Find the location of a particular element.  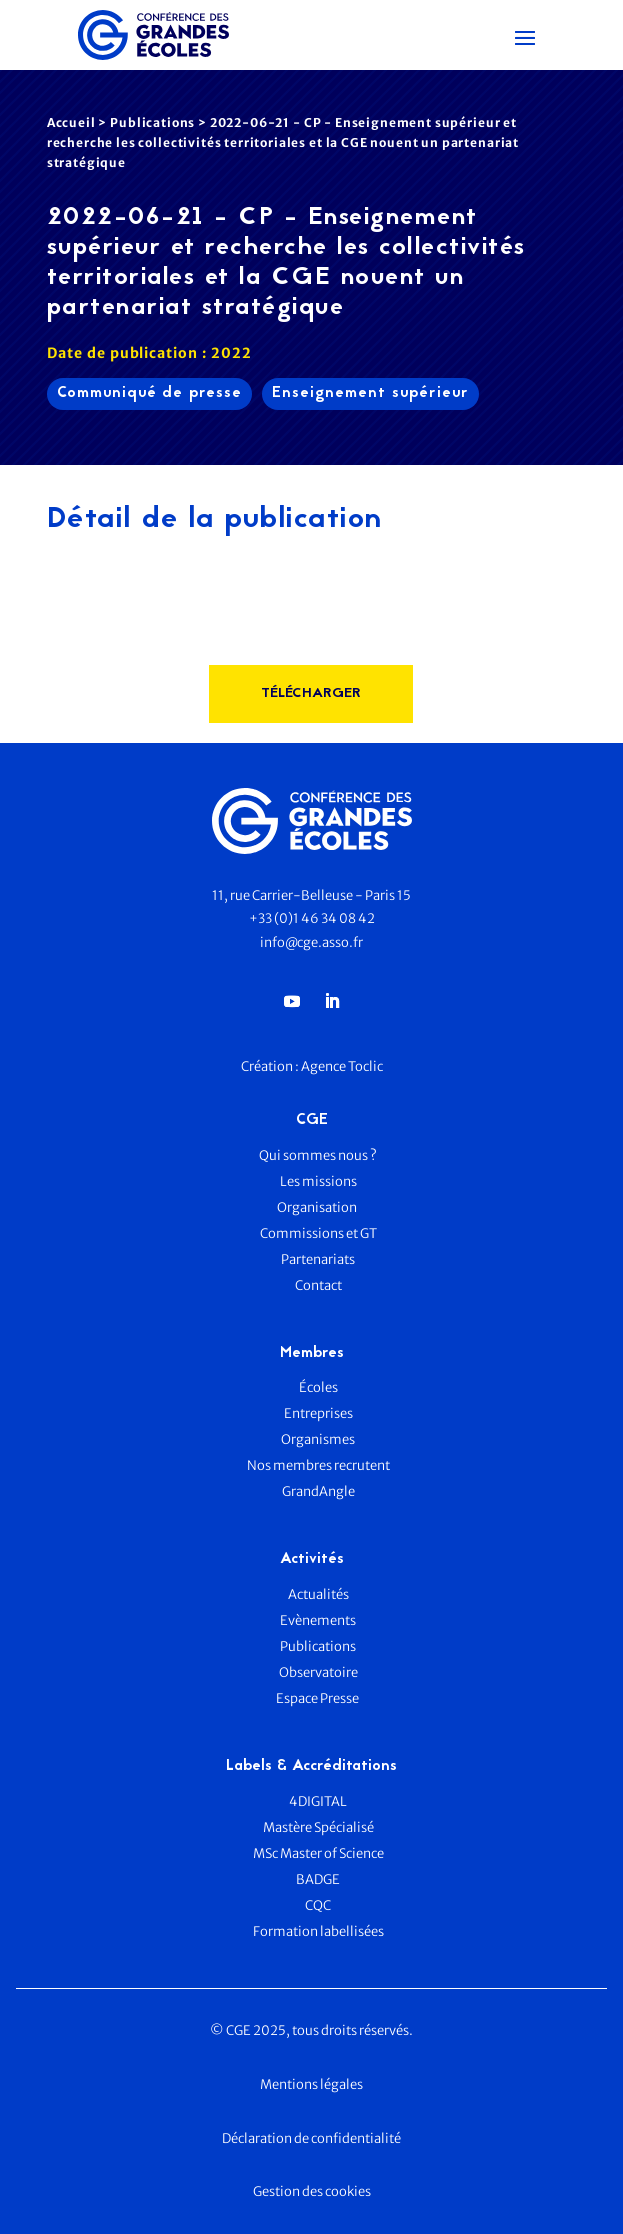

Mastère Spécialisé is located at coordinates (318, 1827).